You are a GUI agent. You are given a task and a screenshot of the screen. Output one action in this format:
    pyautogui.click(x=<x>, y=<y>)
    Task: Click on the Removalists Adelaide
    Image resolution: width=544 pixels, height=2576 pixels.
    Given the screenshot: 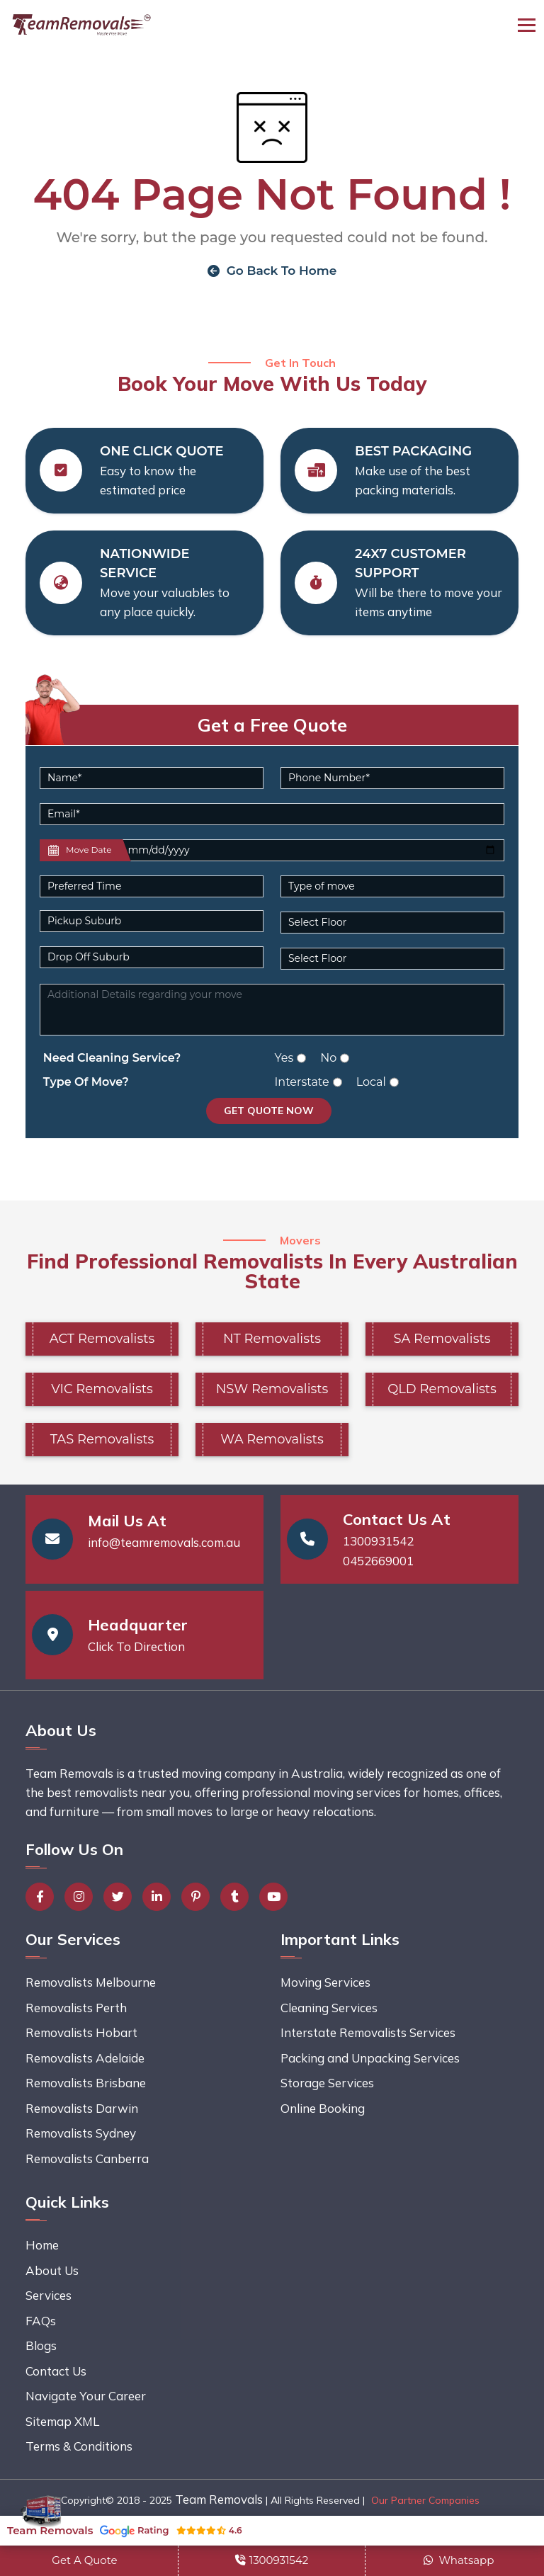 What is the action you would take?
    pyautogui.click(x=85, y=2057)
    